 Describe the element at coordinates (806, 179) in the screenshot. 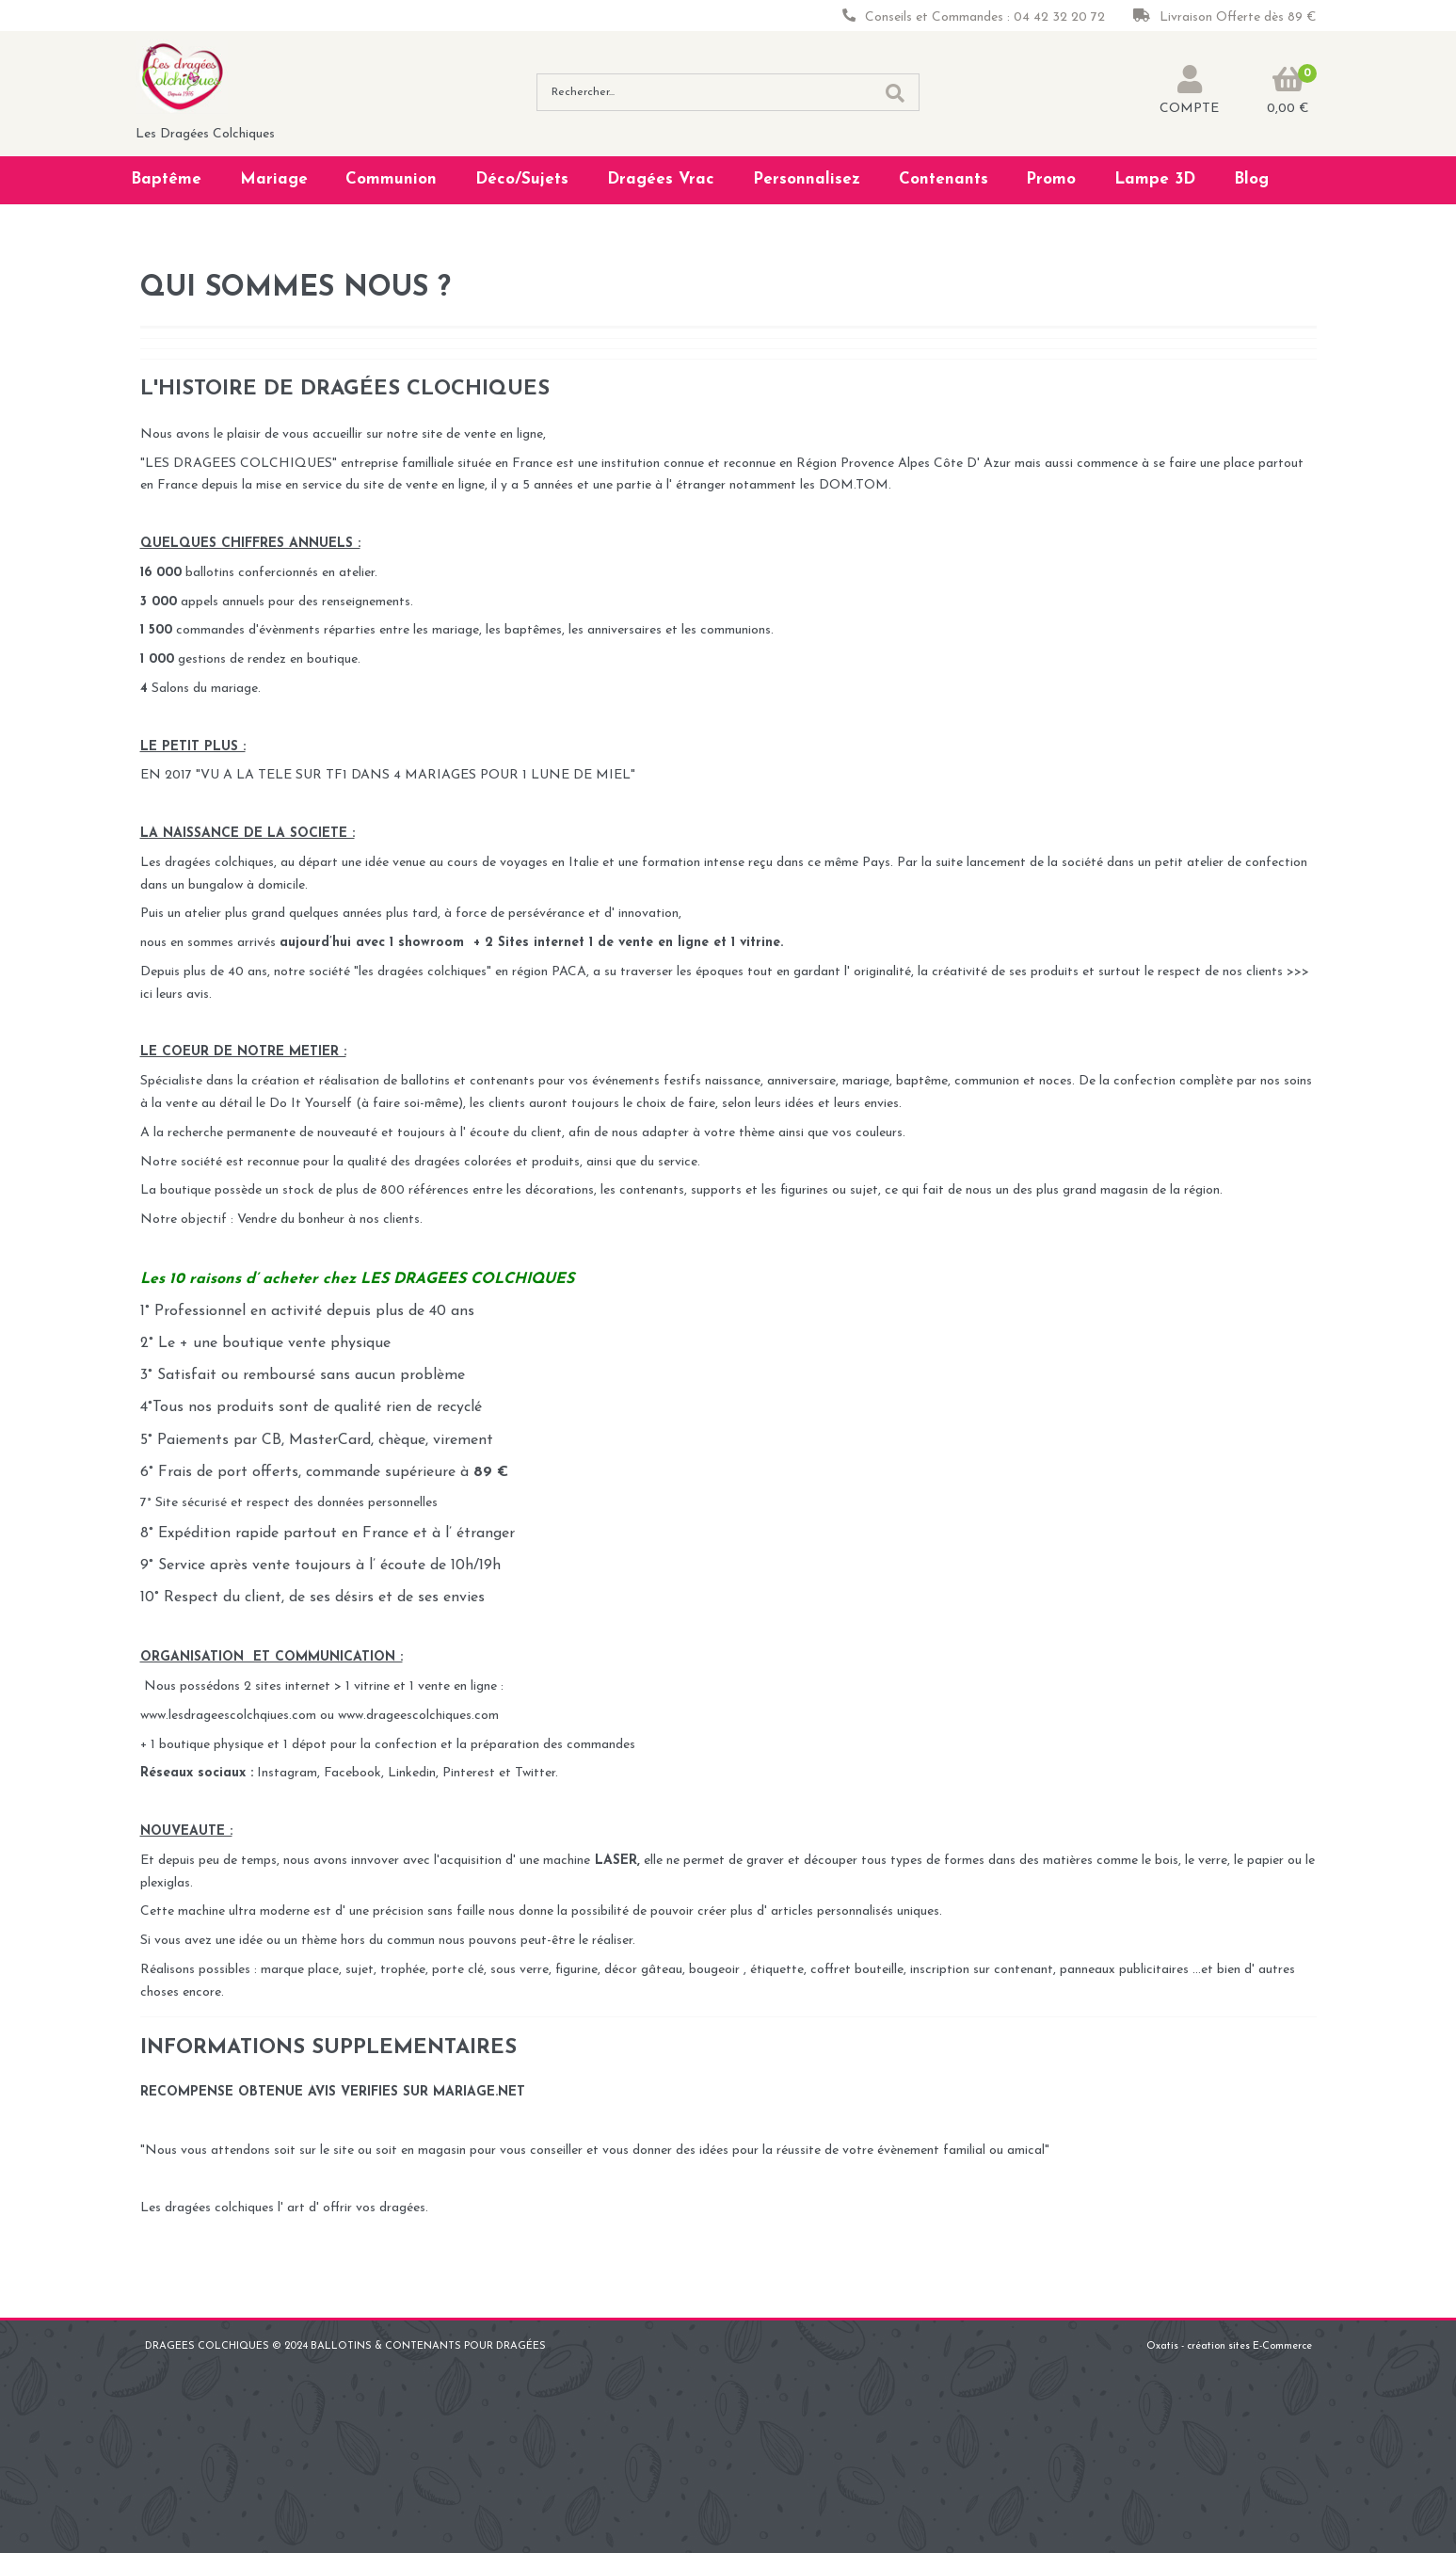

I see `Personnalisez` at that location.